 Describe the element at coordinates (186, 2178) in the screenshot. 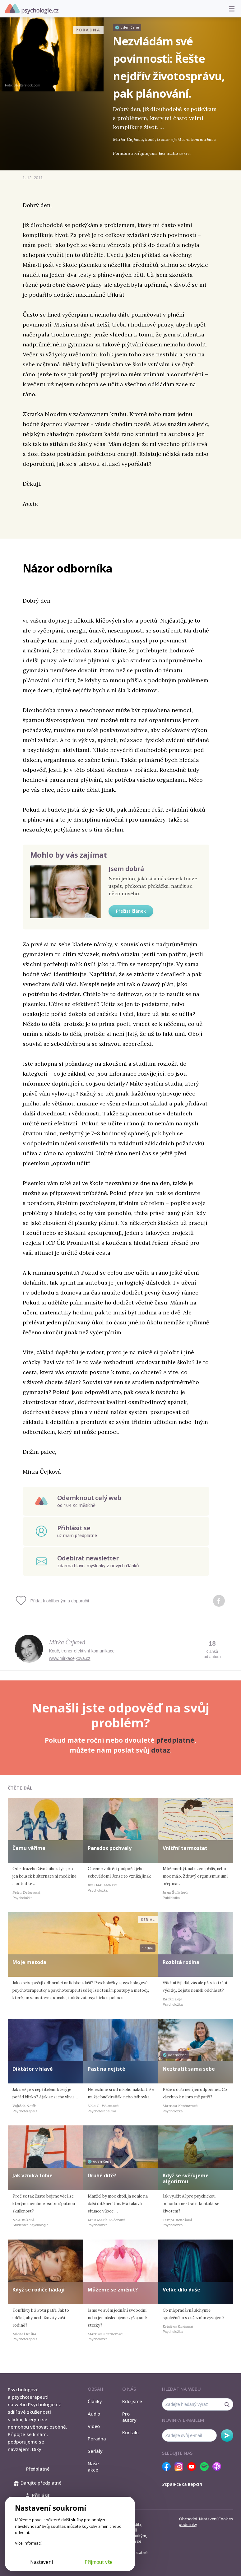

I see `Když se svěřujeme algoritmu` at that location.